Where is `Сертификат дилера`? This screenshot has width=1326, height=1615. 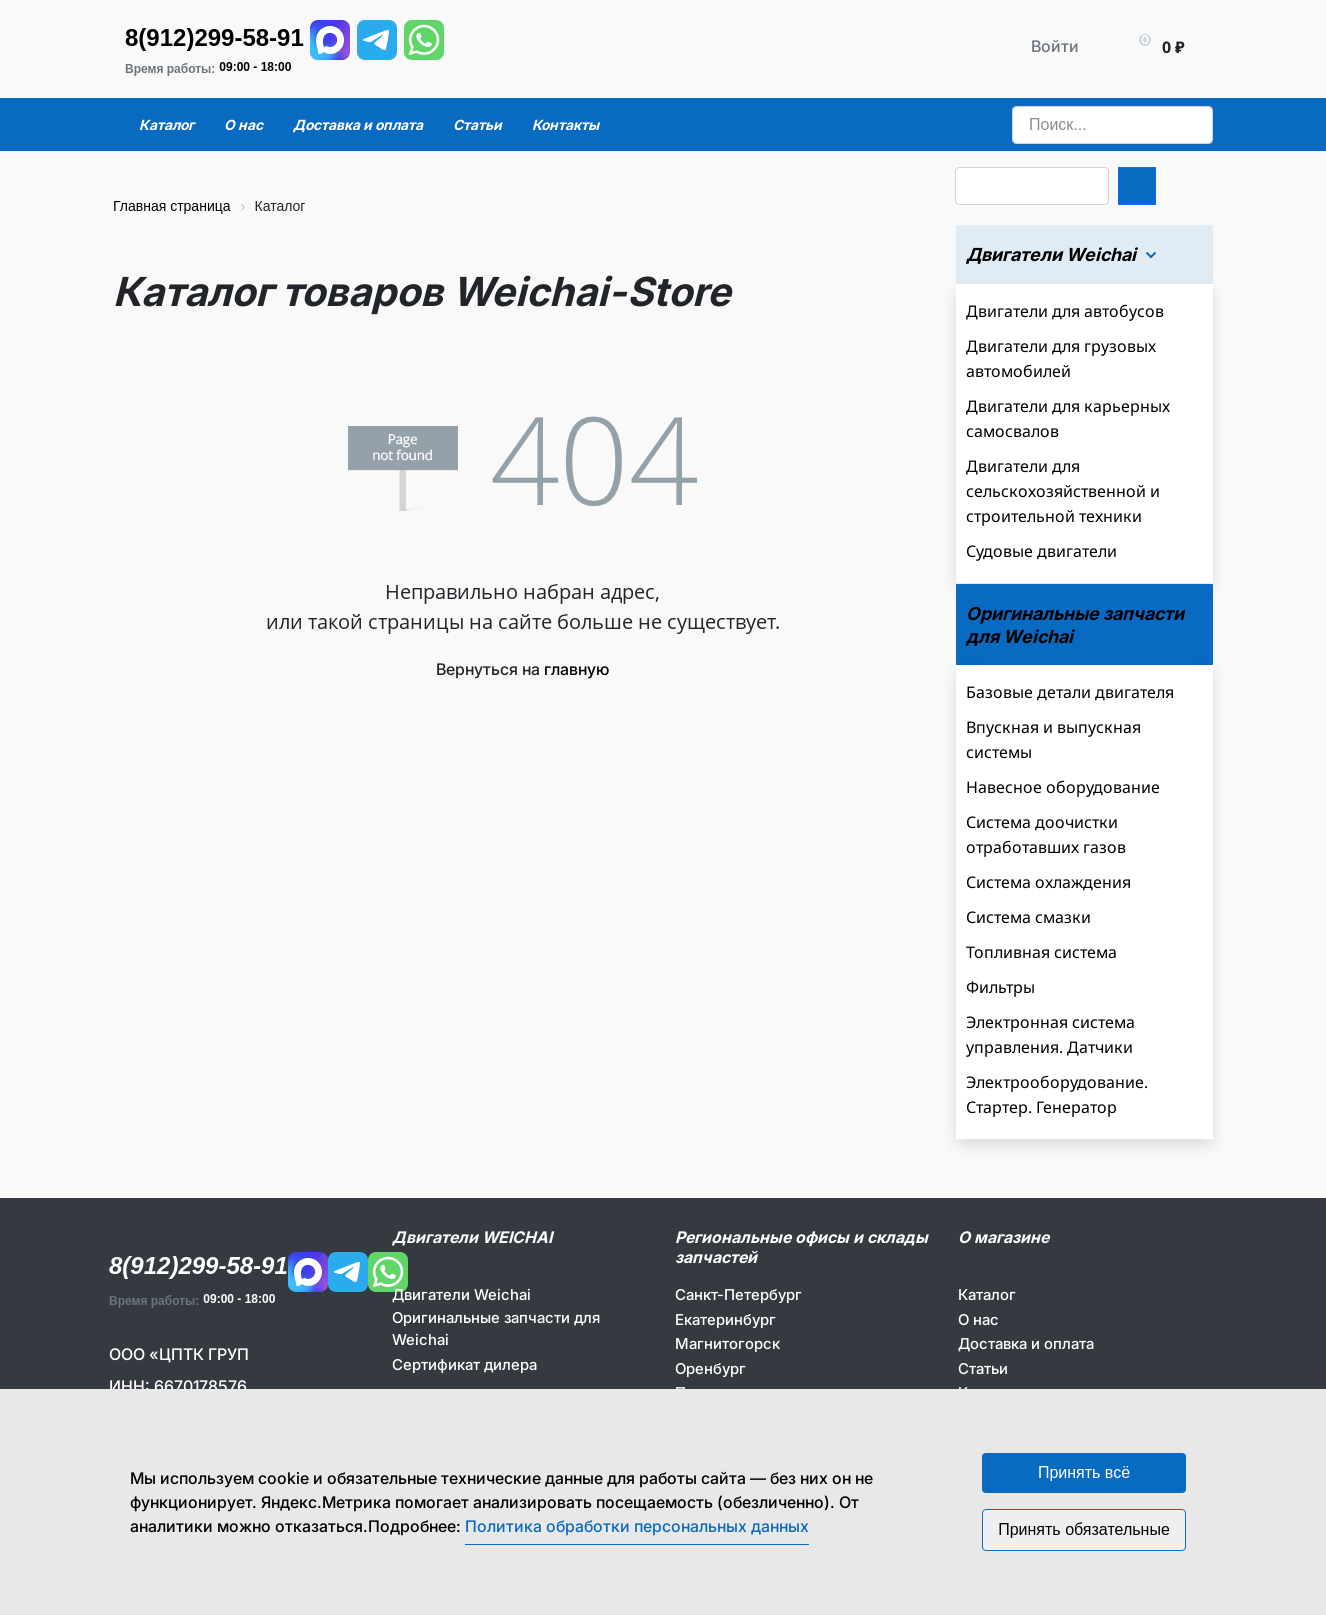
Сертификат дилера is located at coordinates (464, 1364).